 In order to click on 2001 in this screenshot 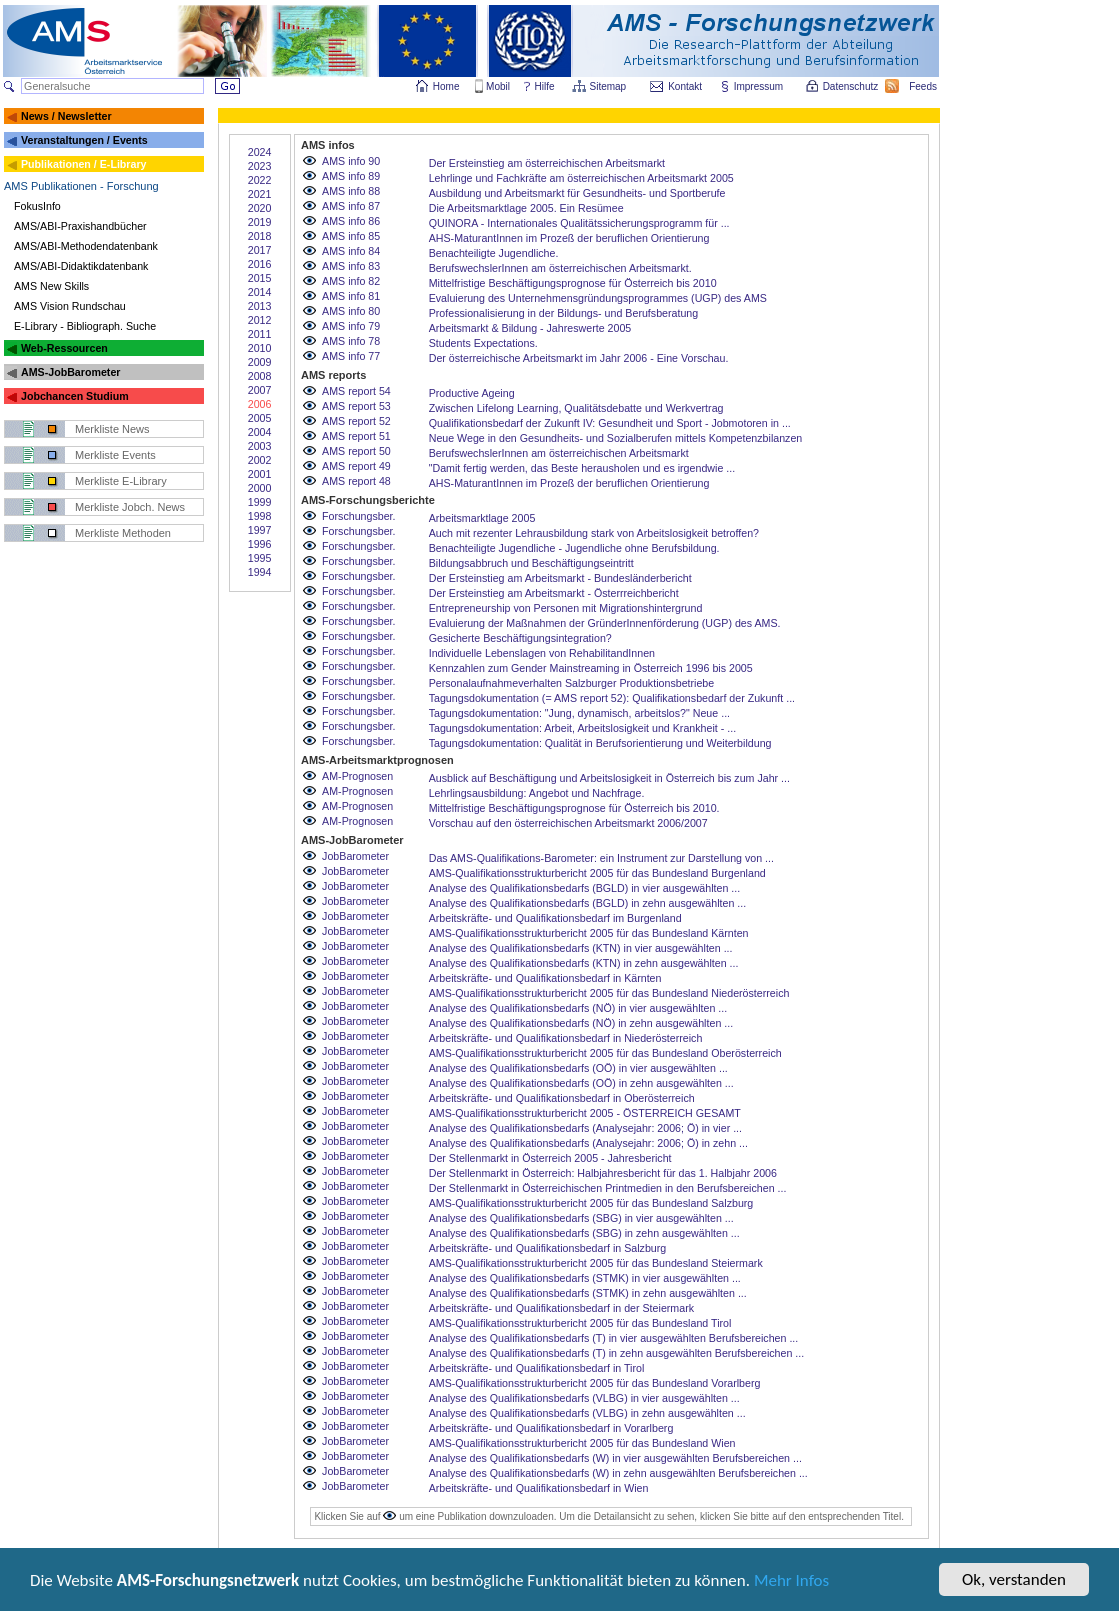, I will do `click(260, 474)`.